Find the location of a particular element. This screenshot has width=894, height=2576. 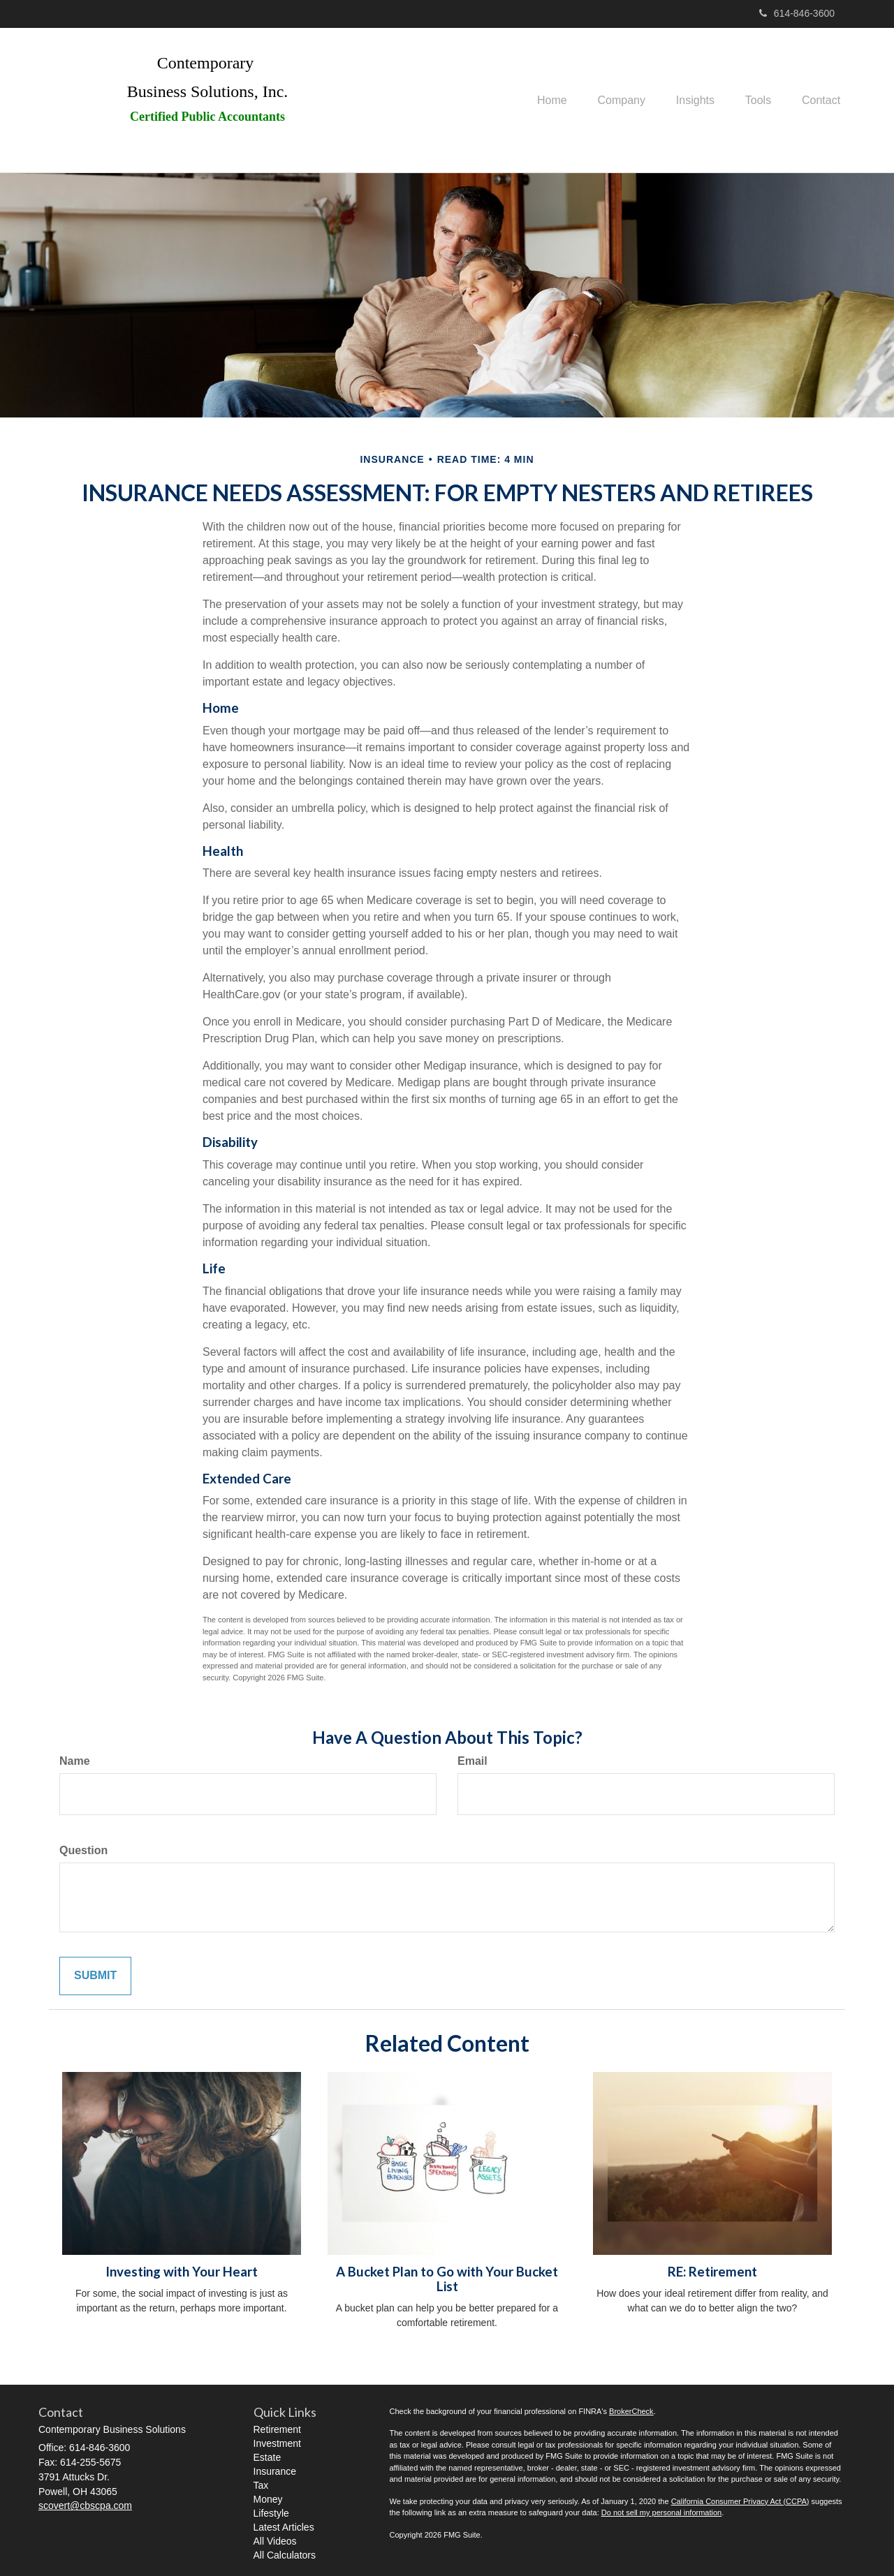

All Videos is located at coordinates (275, 2541).